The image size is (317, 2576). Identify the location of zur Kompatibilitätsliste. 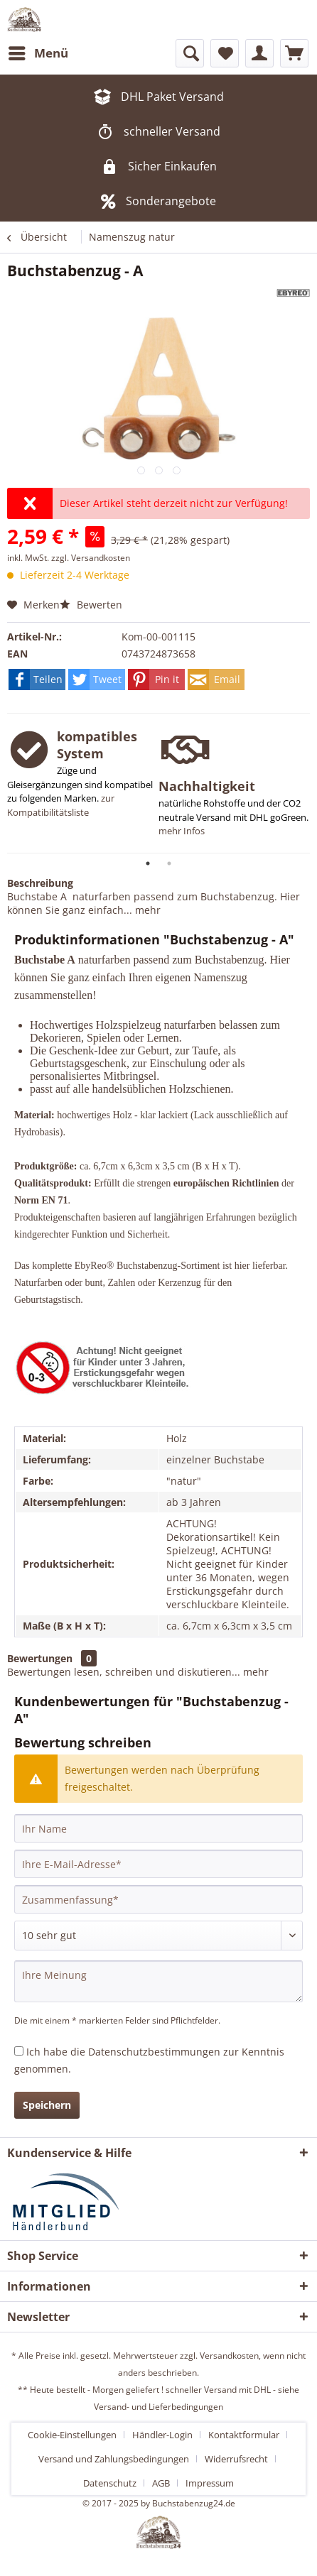
(60, 805).